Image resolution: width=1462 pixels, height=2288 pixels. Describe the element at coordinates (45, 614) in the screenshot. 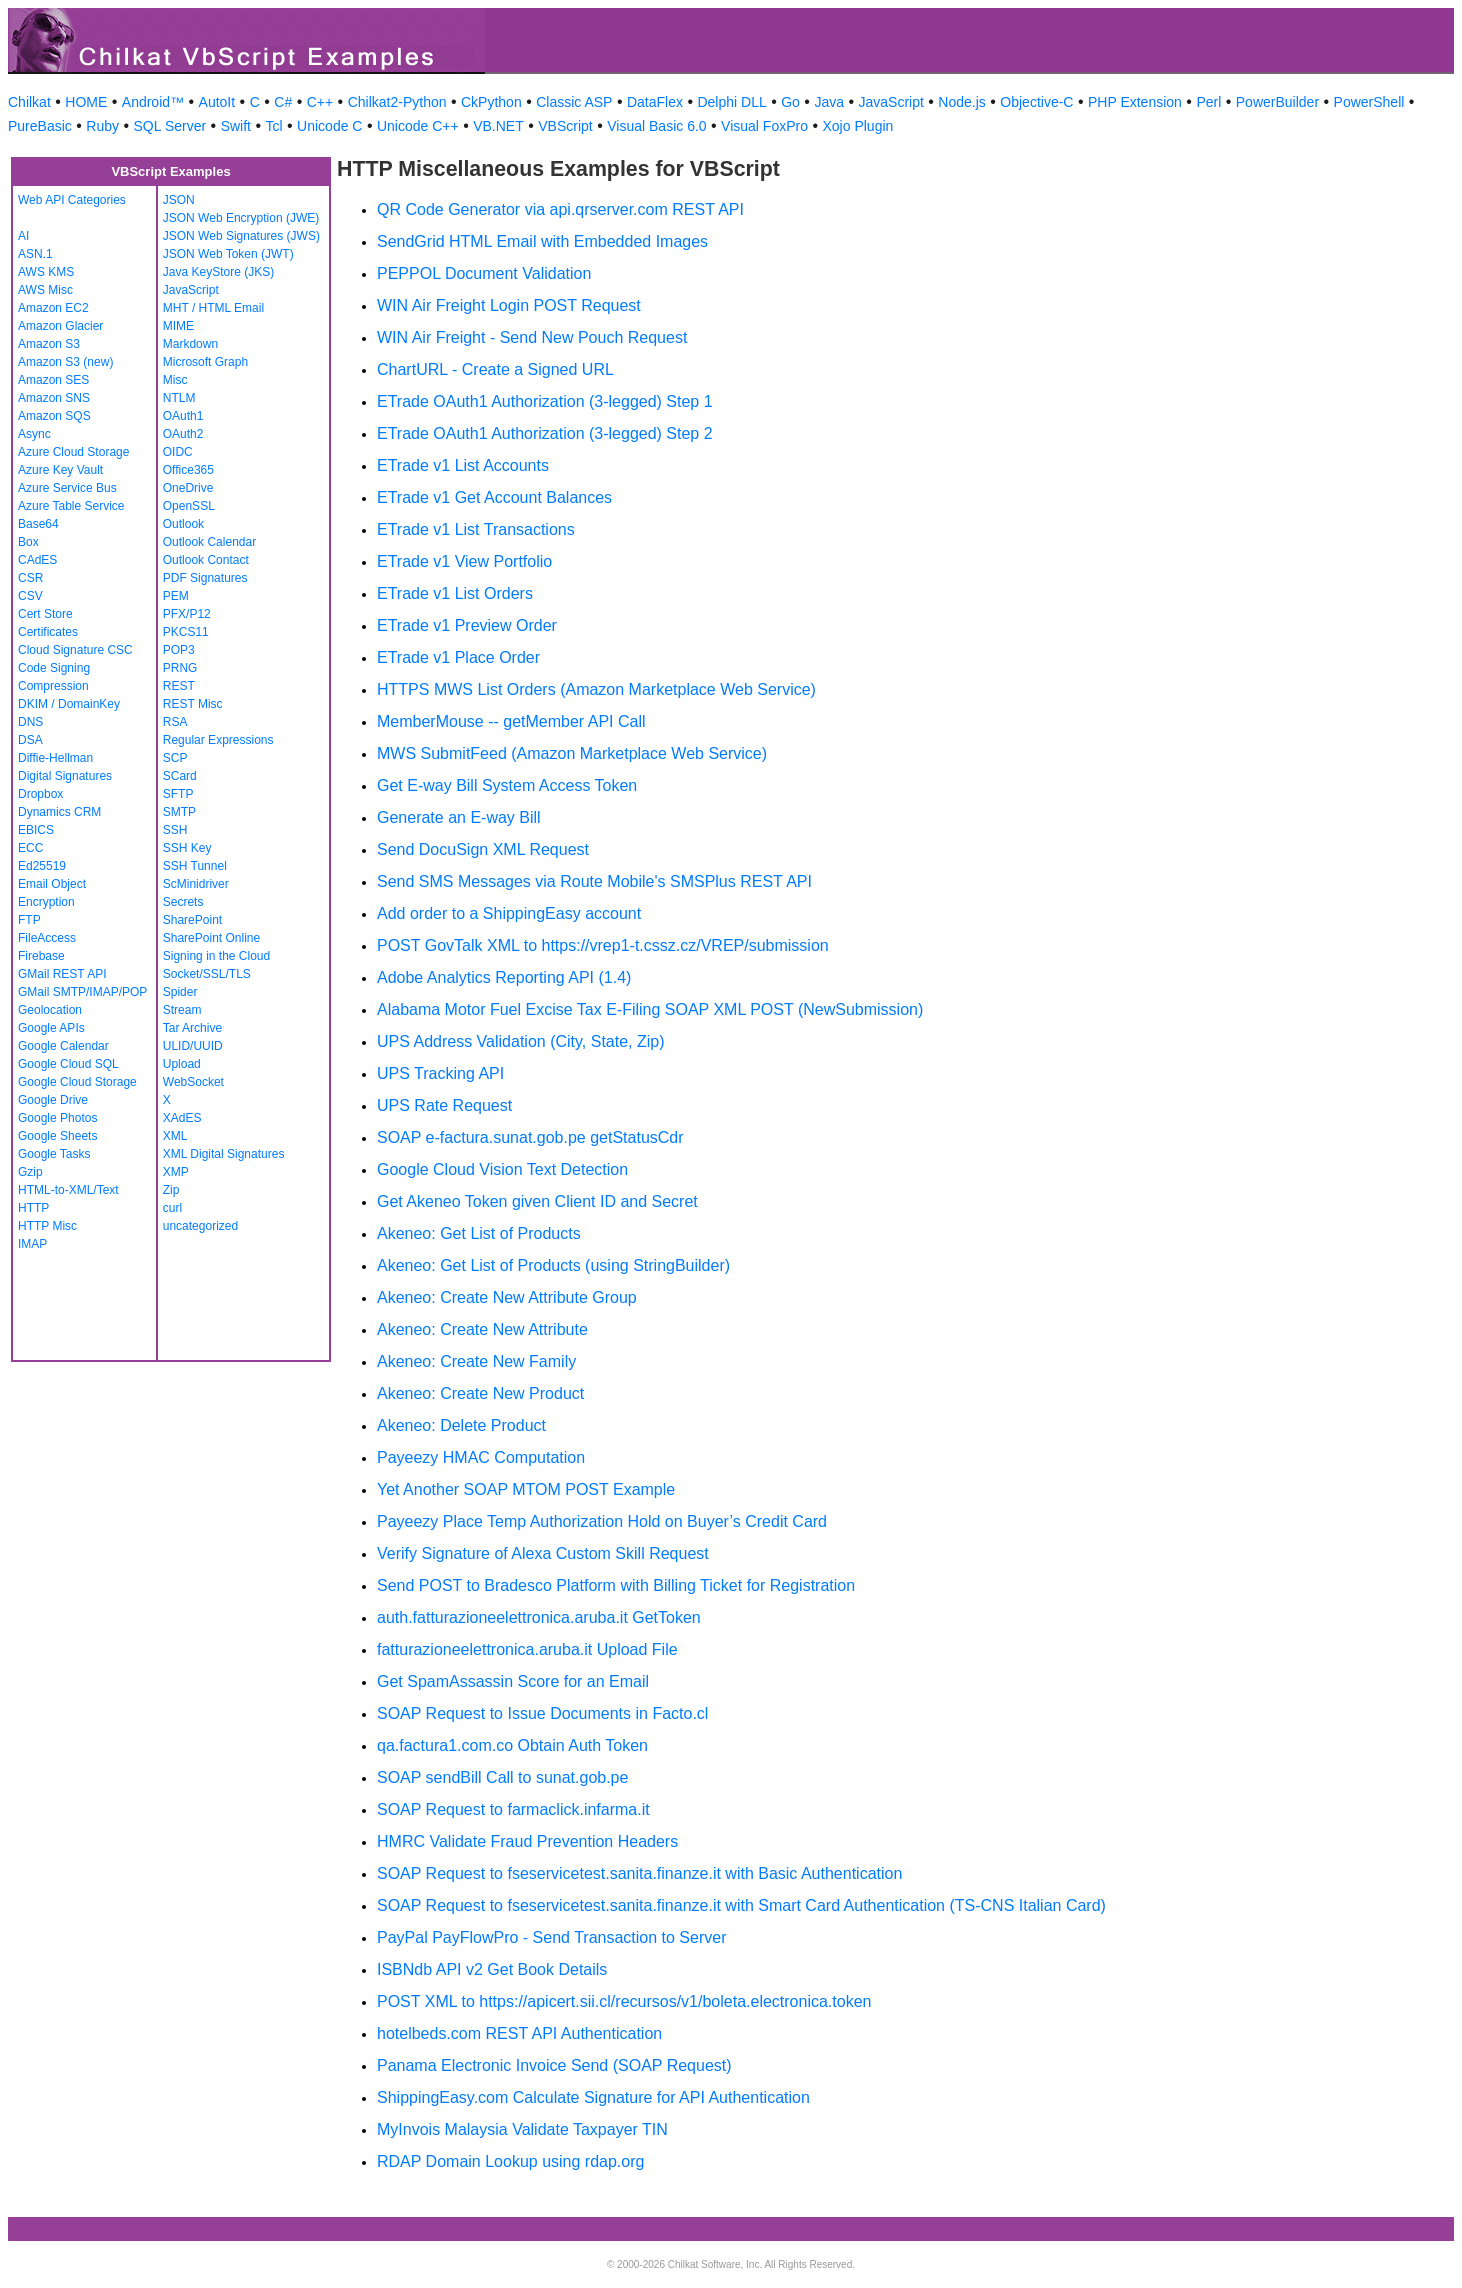

I see `Cert Store` at that location.